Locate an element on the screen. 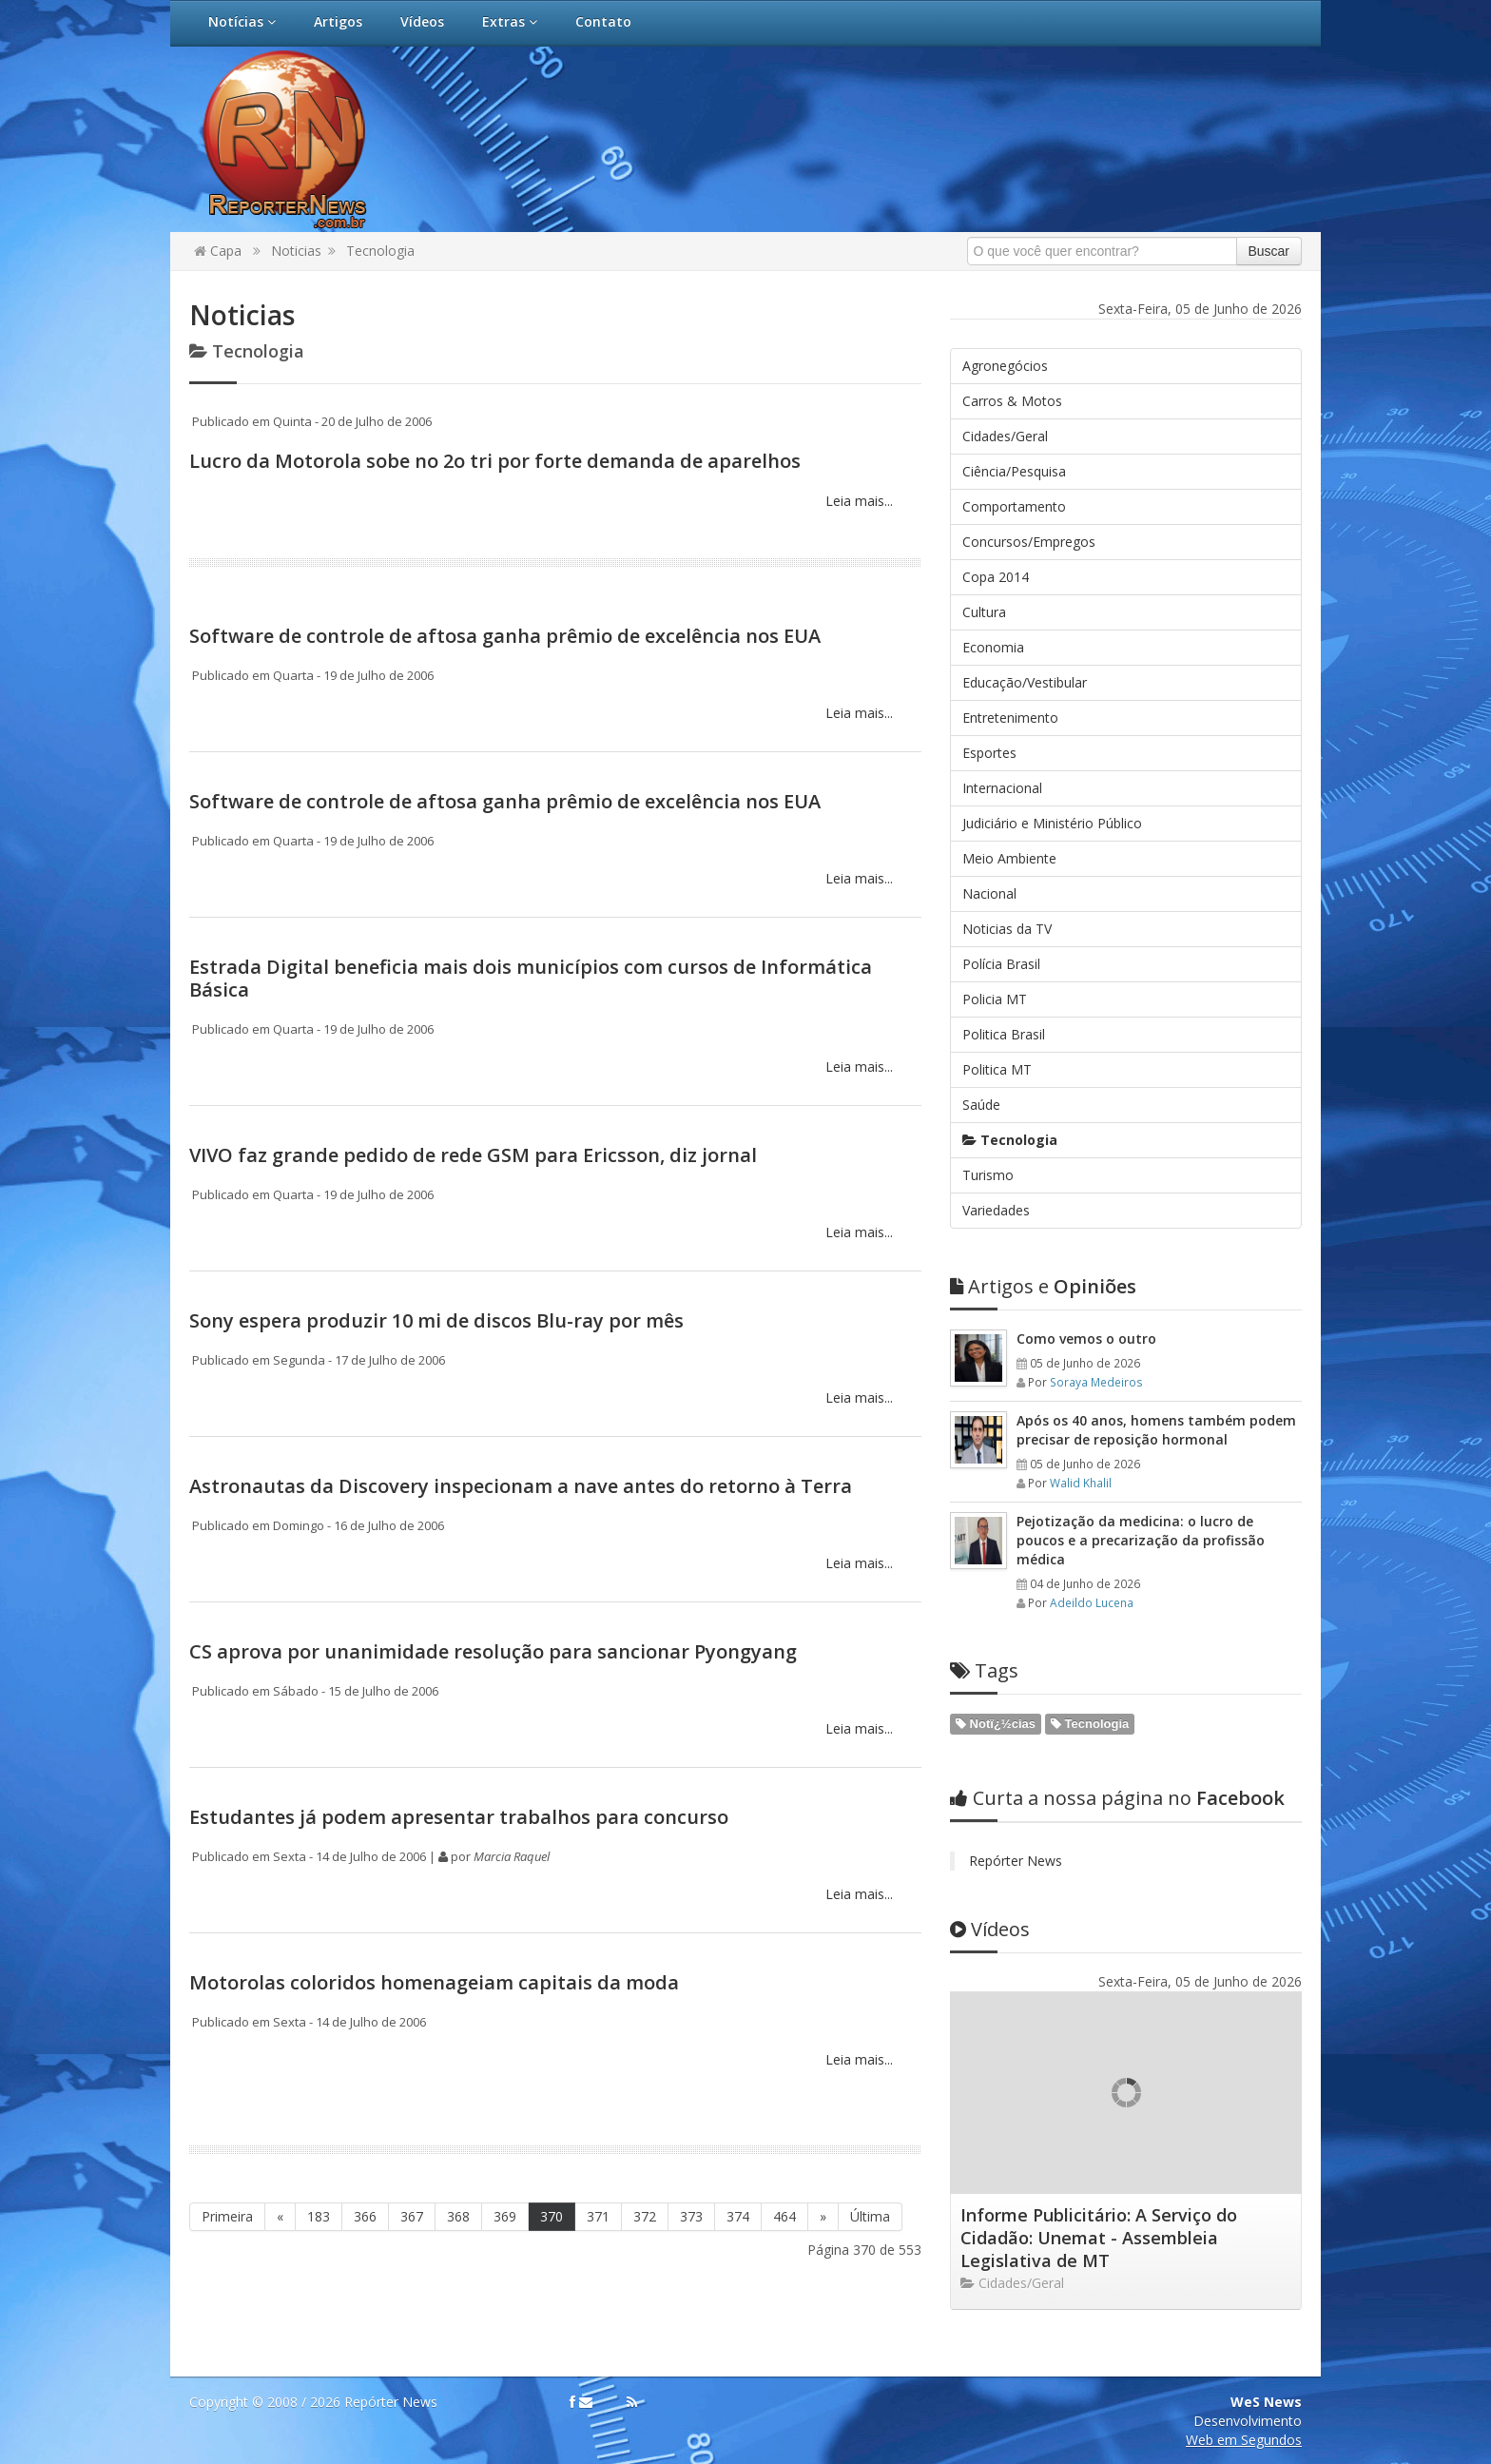 The width and height of the screenshot is (1491, 2464). CS aprova por unanimidade resolução para sancionar Pyongyang is located at coordinates (493, 1651).